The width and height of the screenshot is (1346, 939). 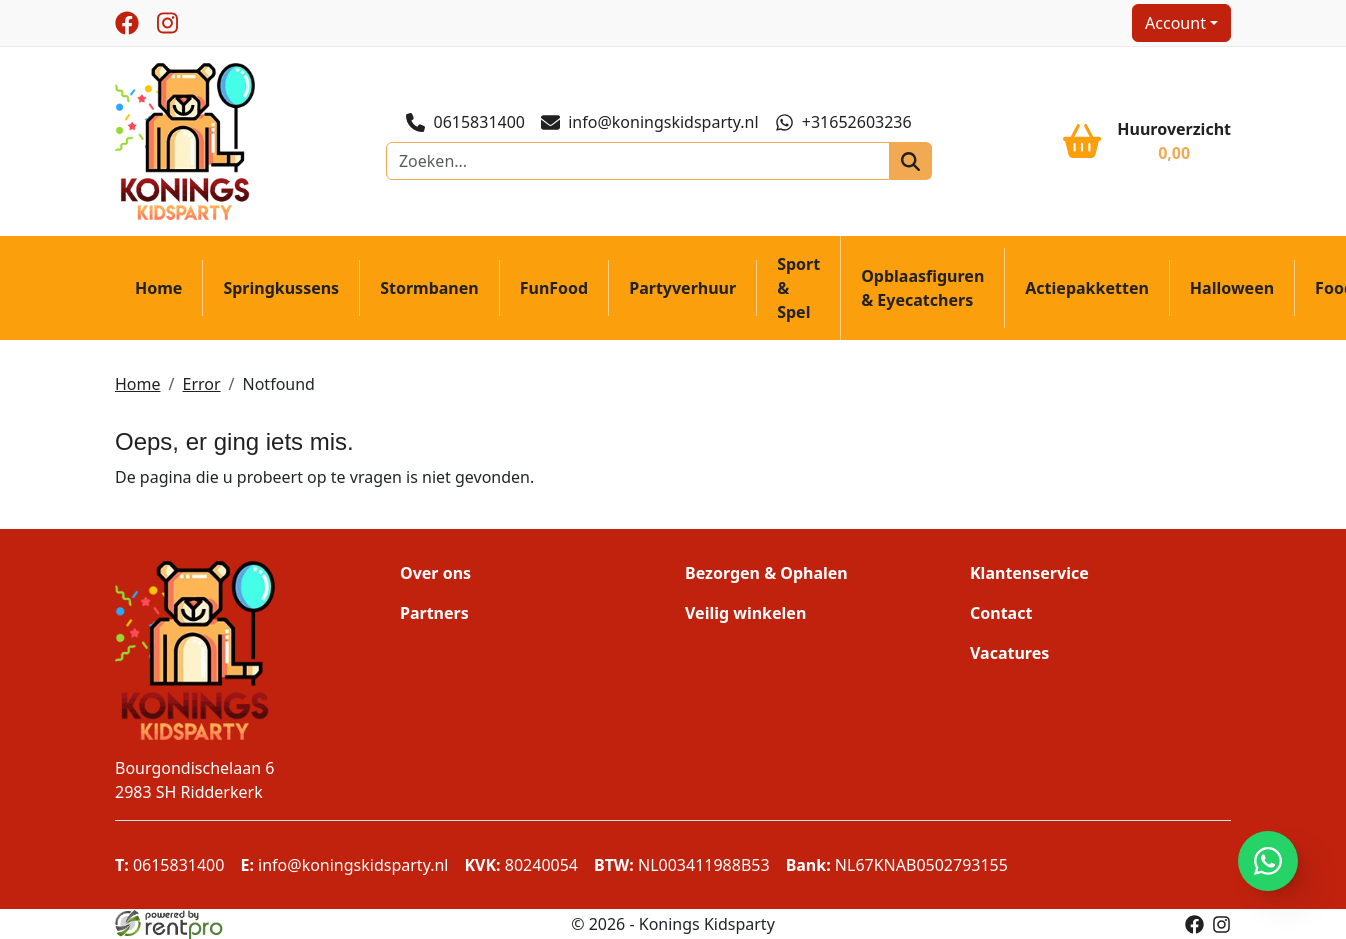 I want to click on Contact, so click(x=1001, y=613).